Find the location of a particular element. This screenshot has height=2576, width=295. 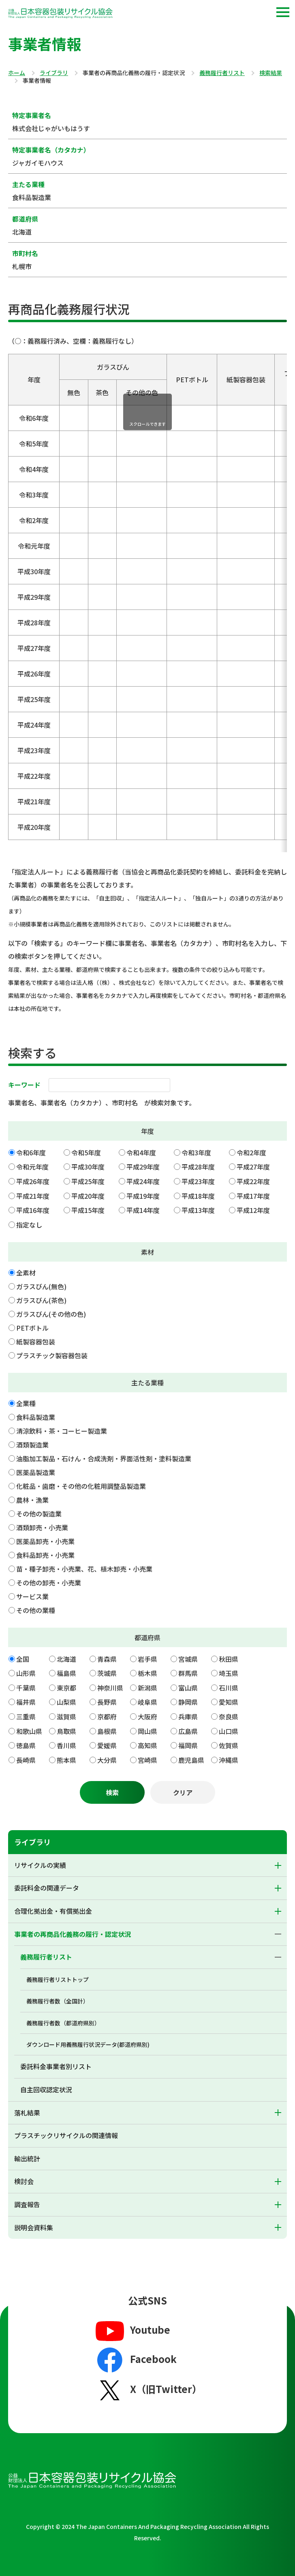

平成20年度 is located at coordinates (88, 1196).